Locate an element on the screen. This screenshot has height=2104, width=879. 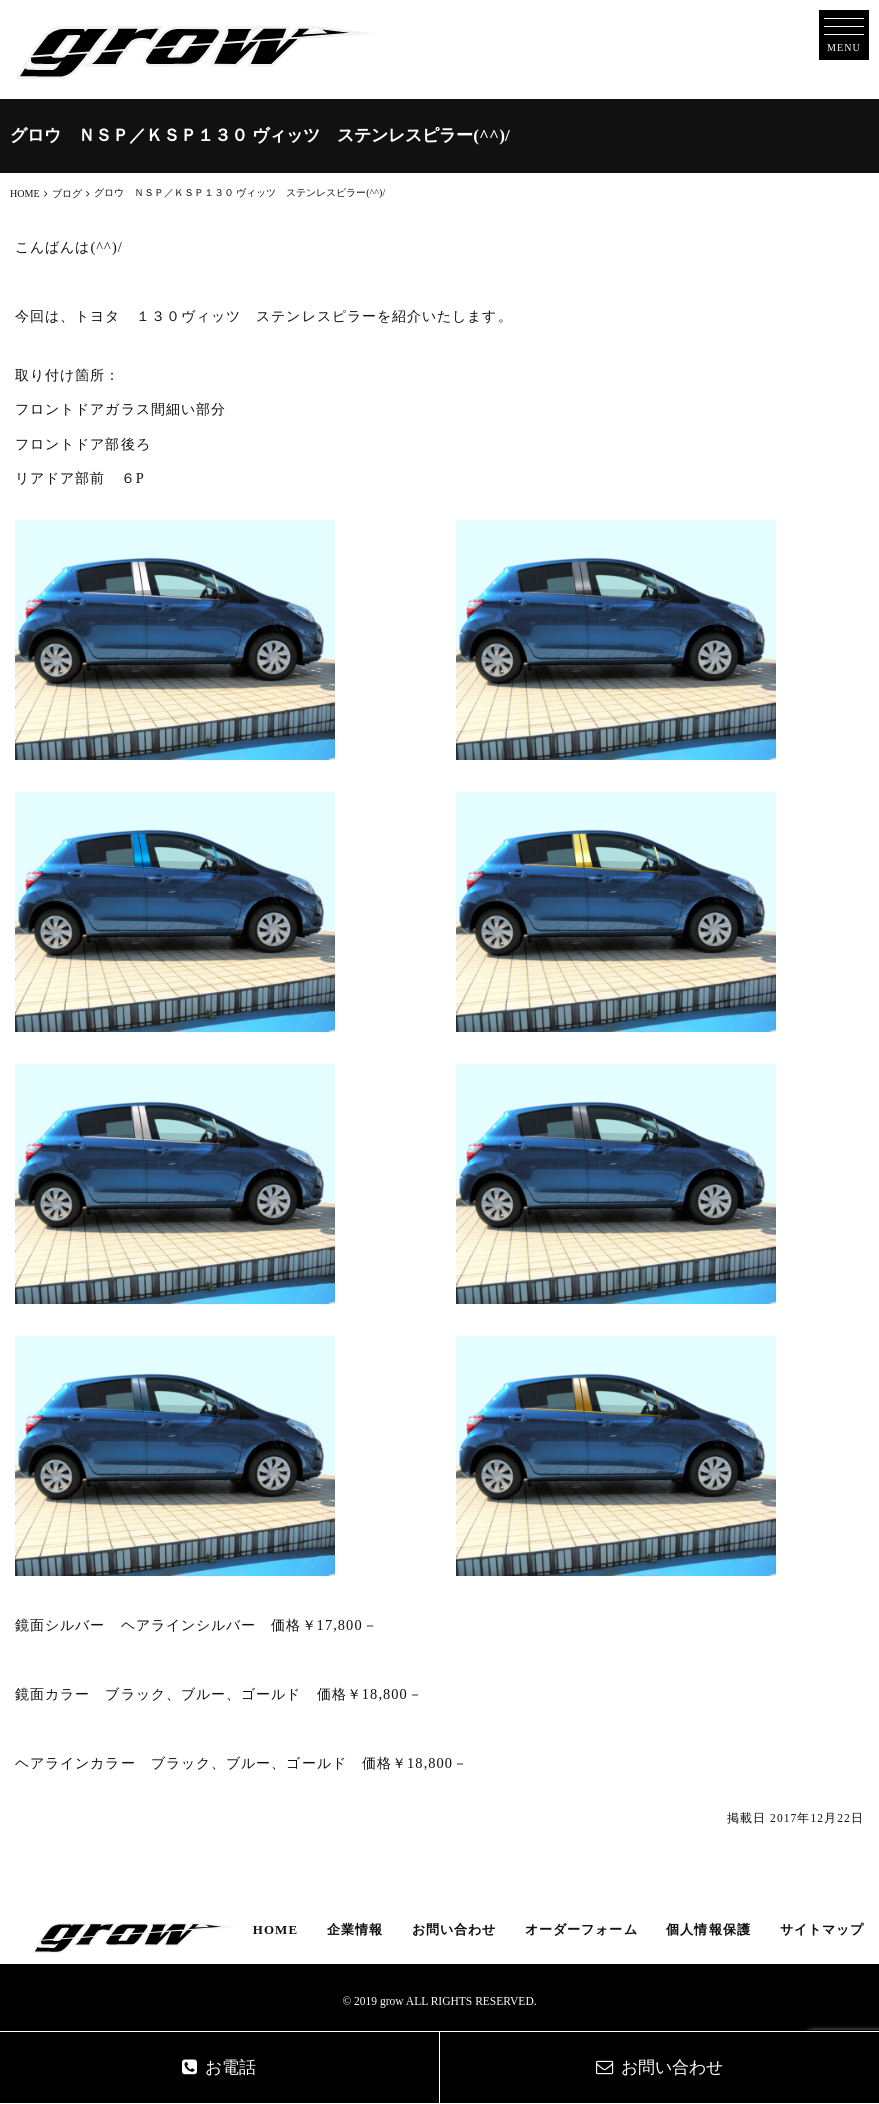
サイトマップ is located at coordinates (822, 1929).